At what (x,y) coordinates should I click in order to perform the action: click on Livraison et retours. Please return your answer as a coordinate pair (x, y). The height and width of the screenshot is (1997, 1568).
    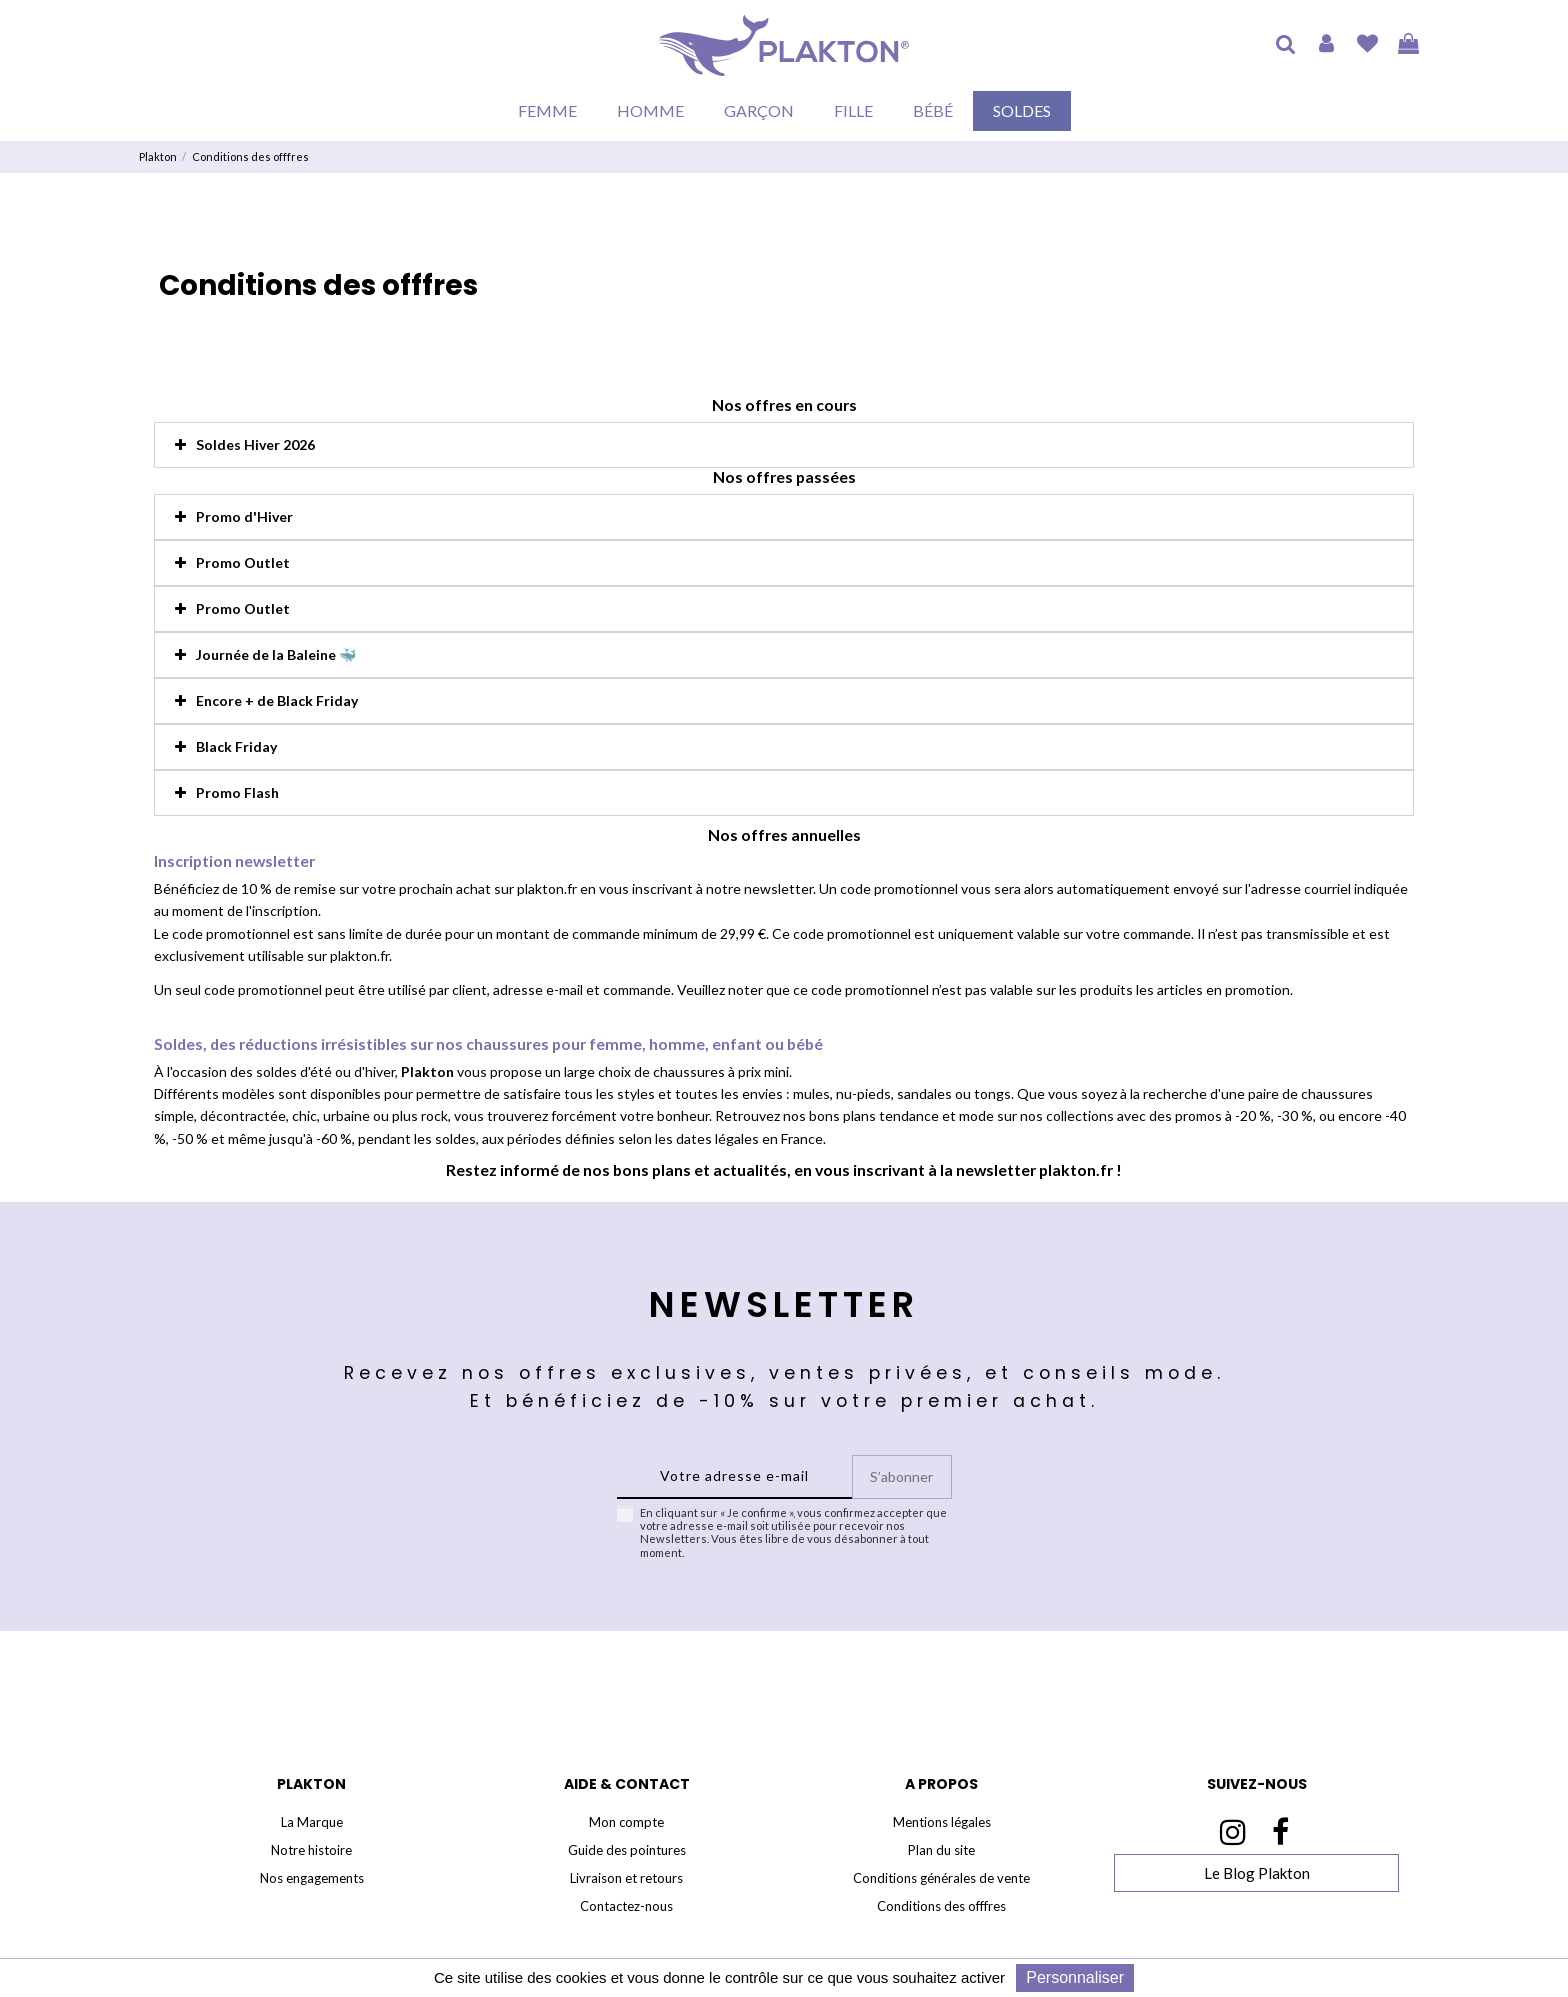
    Looking at the image, I should click on (626, 1878).